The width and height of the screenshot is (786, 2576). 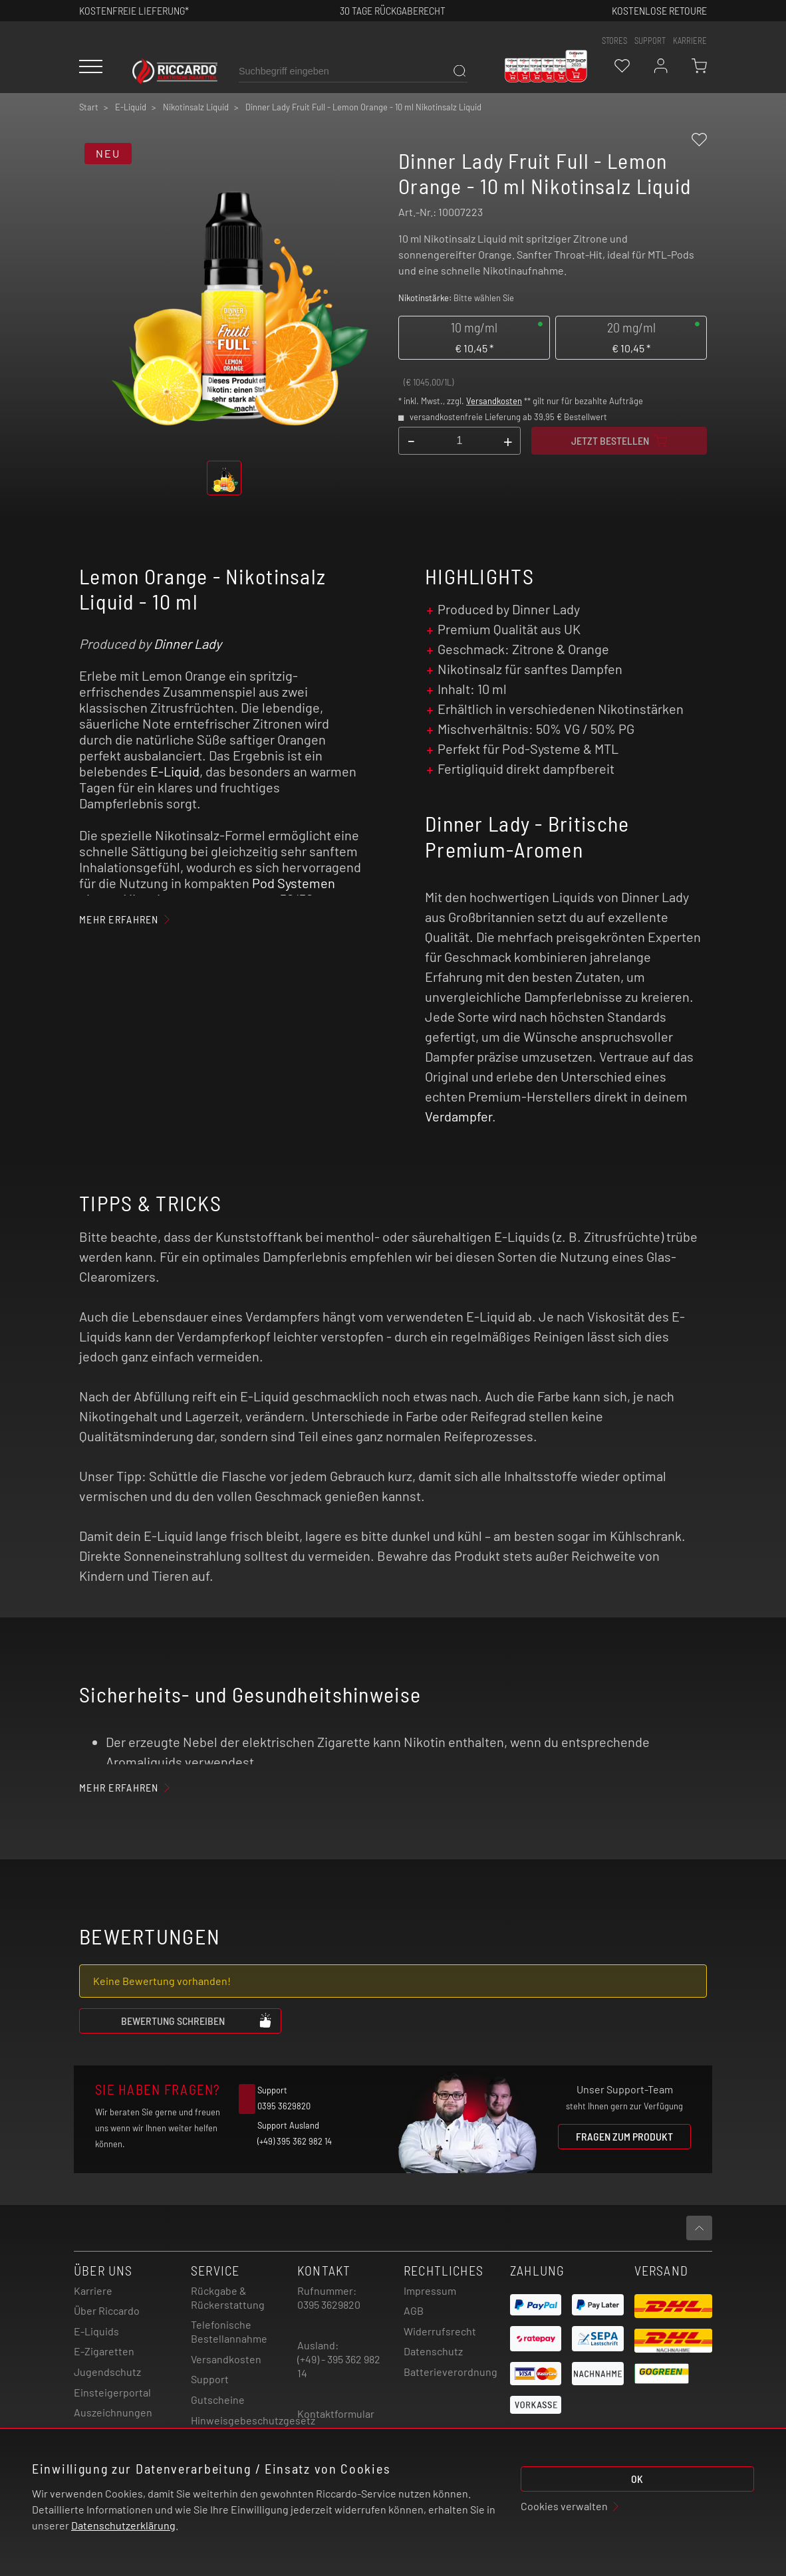 What do you see at coordinates (112, 2392) in the screenshot?
I see `Einsteigerportal` at bounding box center [112, 2392].